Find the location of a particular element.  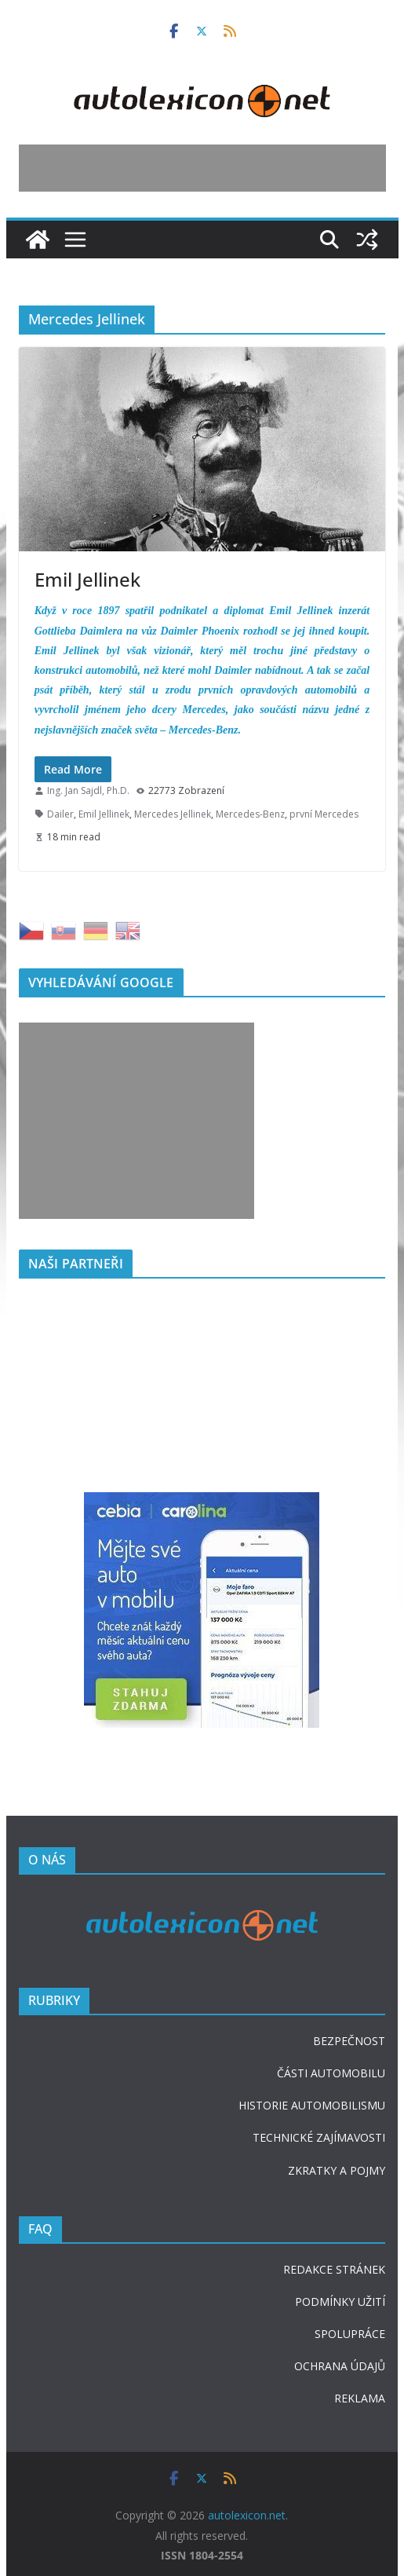

Ing. Jan Sajdl, Ph.D. is located at coordinates (88, 790).